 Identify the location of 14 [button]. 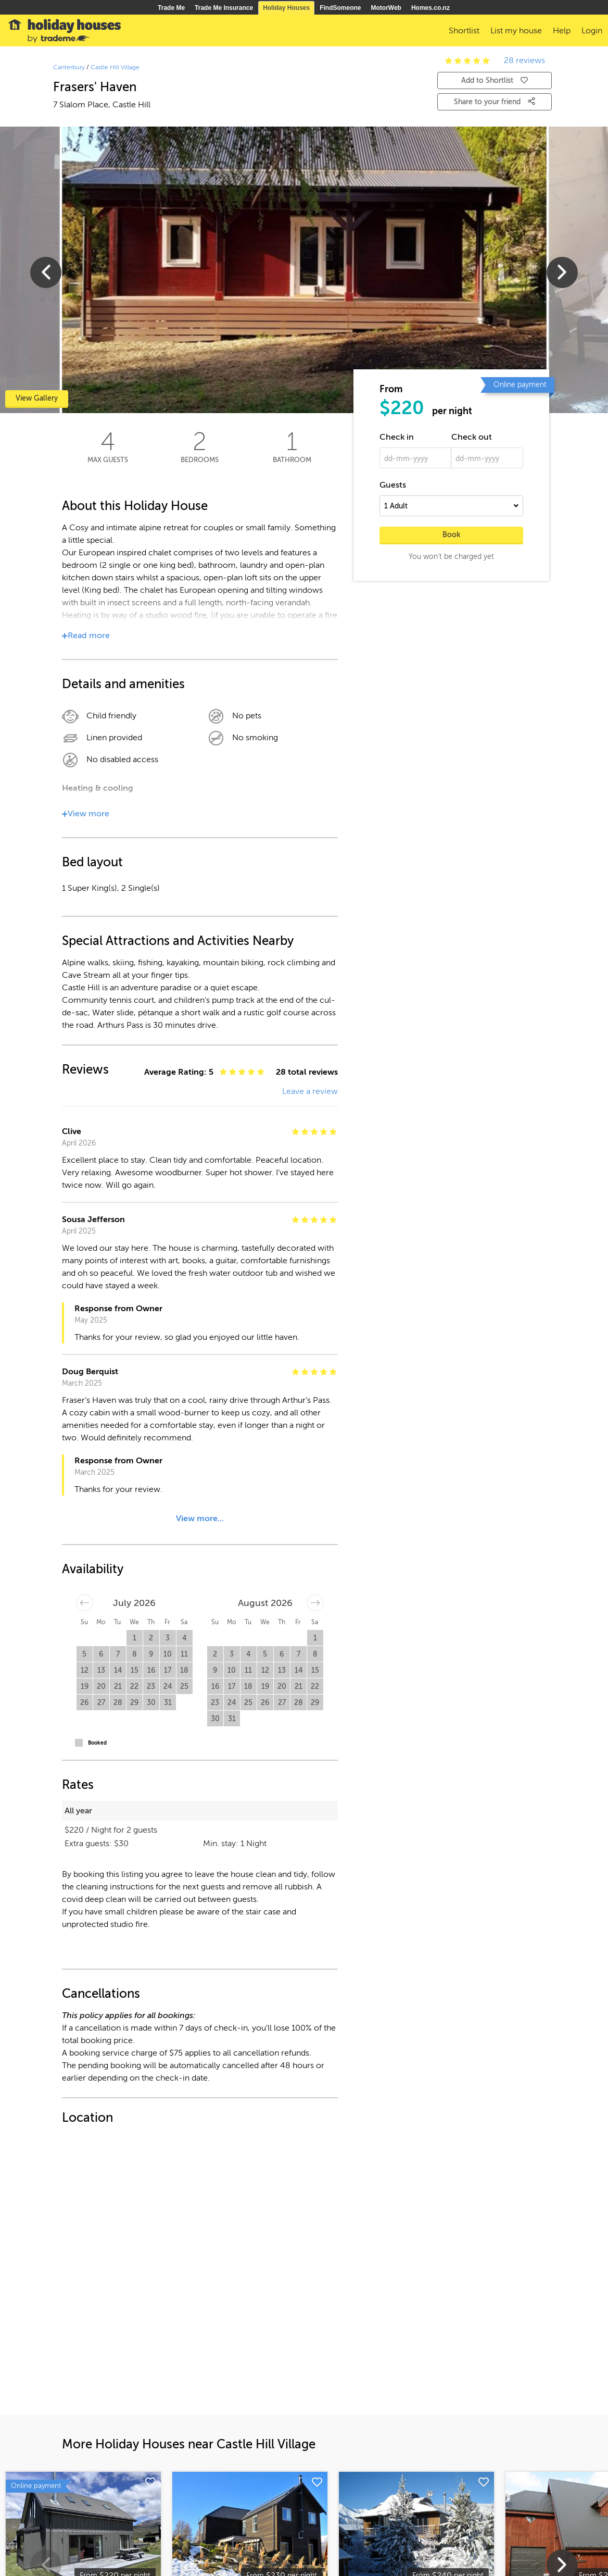
(118, 1670).